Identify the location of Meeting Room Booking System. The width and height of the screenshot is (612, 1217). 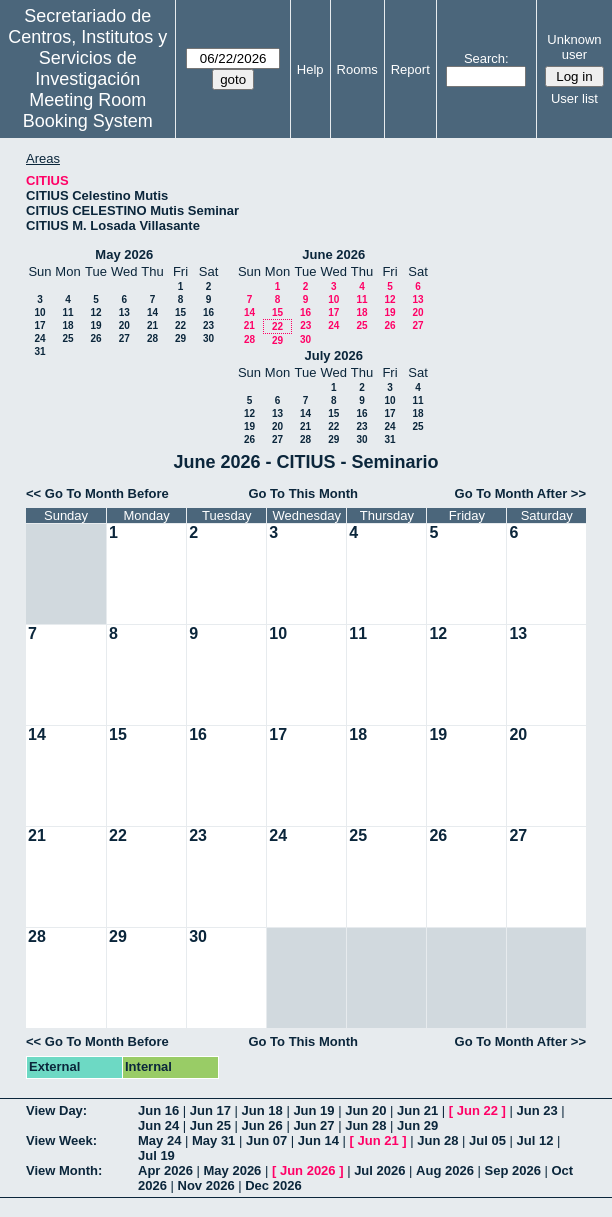
(88, 110).